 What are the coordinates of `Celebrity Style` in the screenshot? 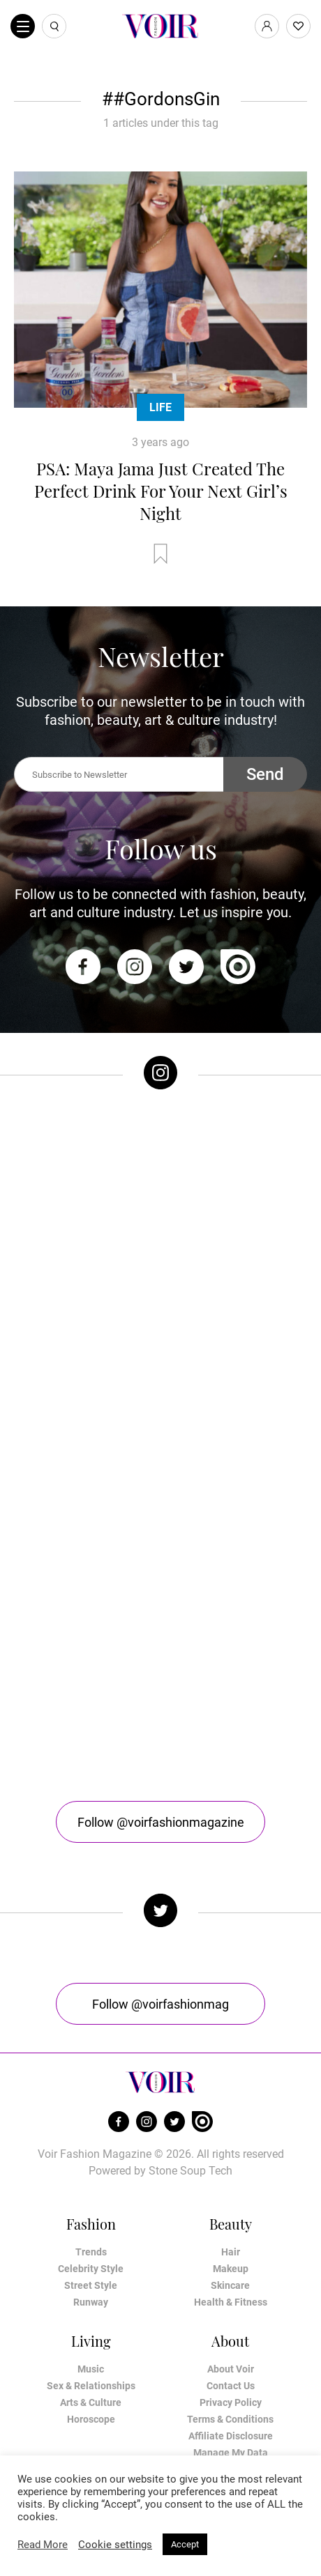 It's located at (91, 2268).